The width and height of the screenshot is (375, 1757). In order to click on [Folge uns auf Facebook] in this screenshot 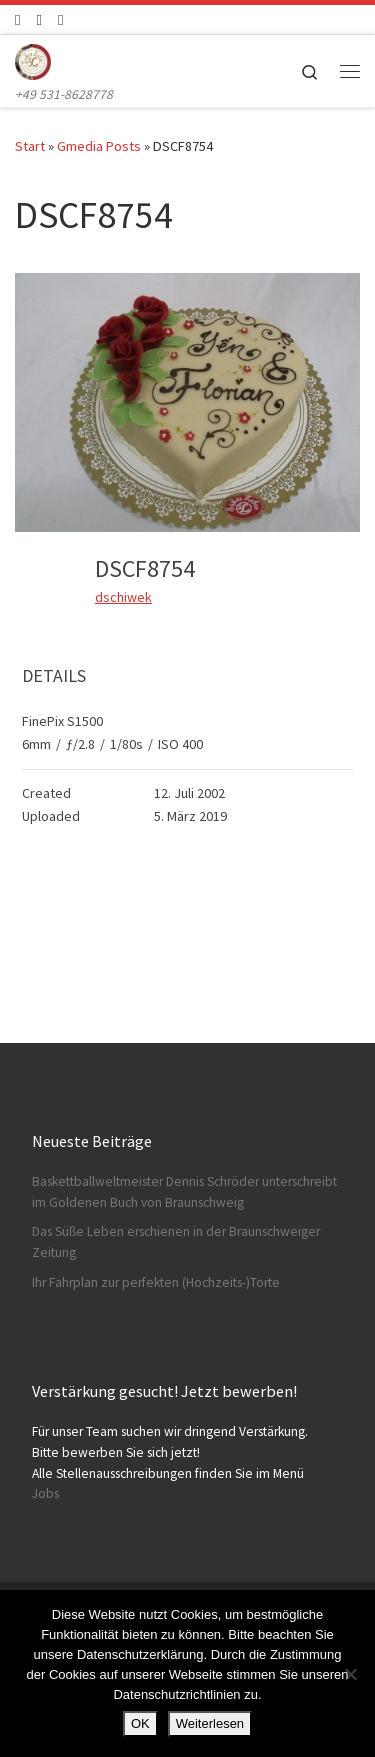, I will do `click(17, 19)`.